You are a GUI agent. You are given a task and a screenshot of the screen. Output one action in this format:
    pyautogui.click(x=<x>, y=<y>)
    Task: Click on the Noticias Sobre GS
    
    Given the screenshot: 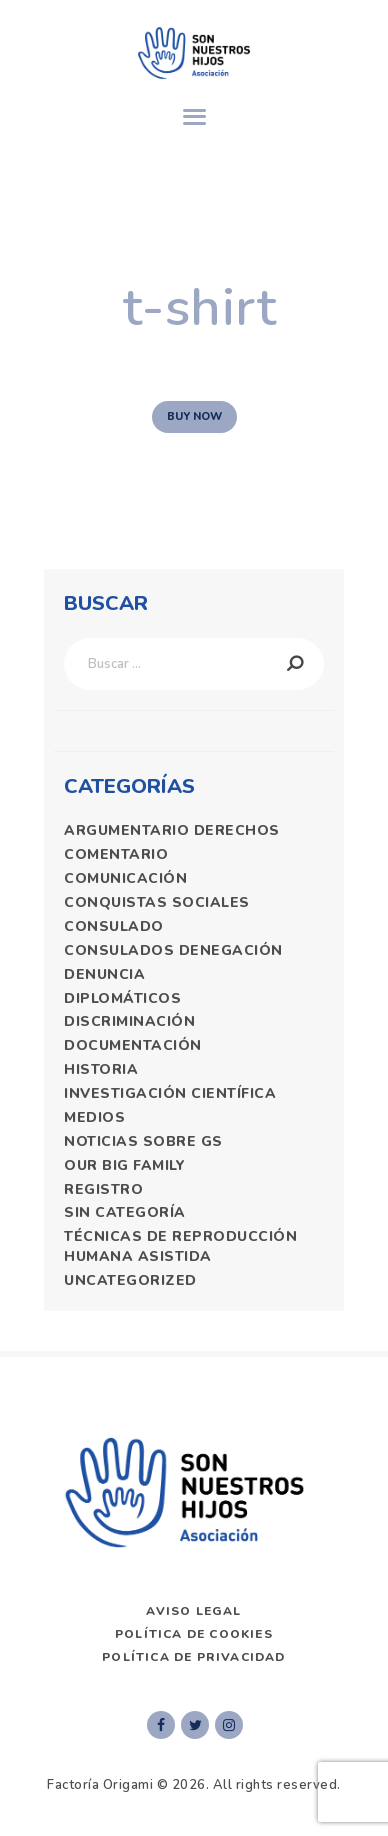 What is the action you would take?
    pyautogui.click(x=143, y=1141)
    